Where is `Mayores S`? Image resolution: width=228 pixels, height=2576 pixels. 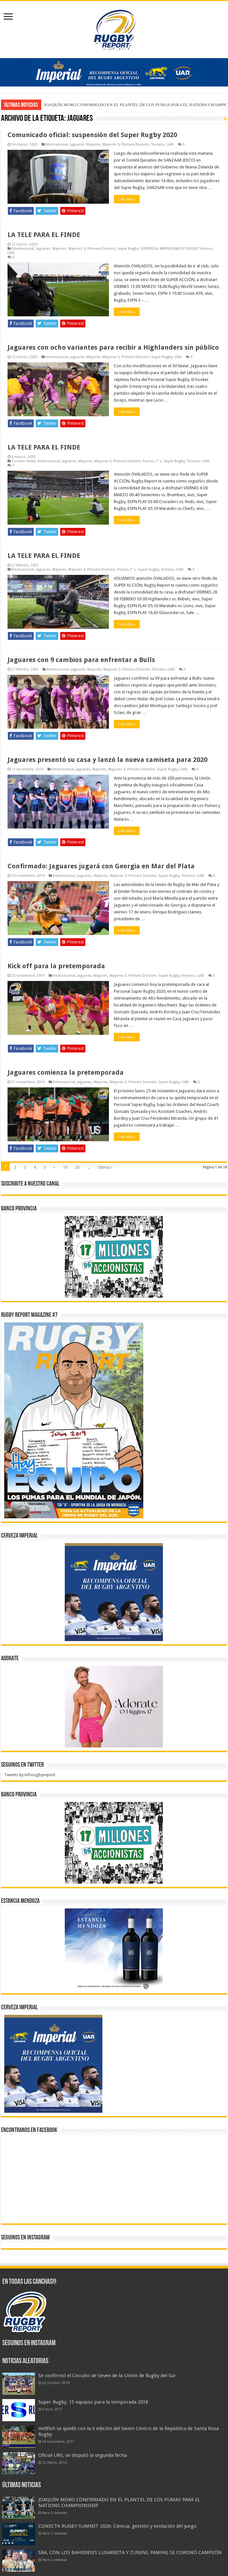 Mayores S is located at coordinates (110, 144).